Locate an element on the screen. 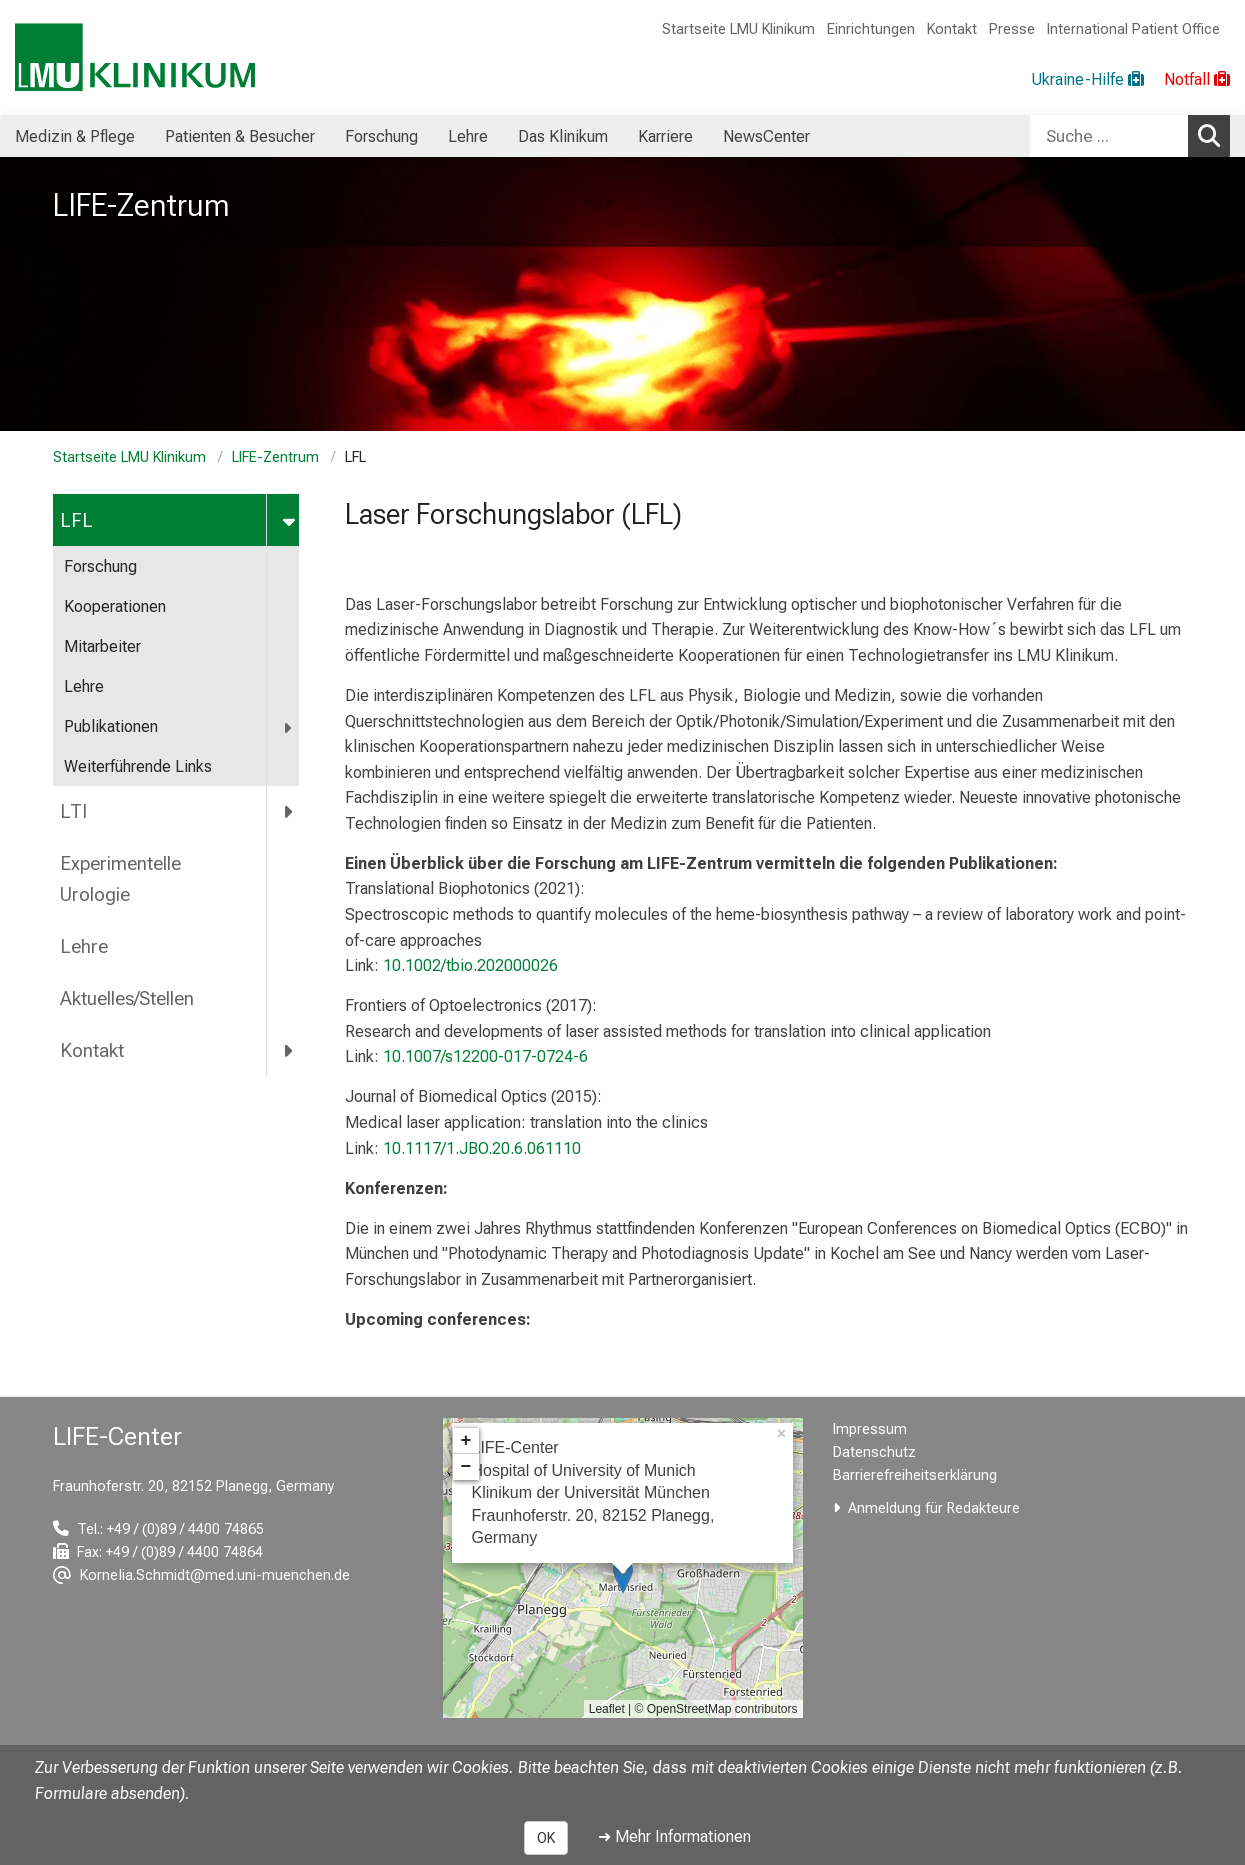  Barrierefreiheitserklärung is located at coordinates (915, 1475).